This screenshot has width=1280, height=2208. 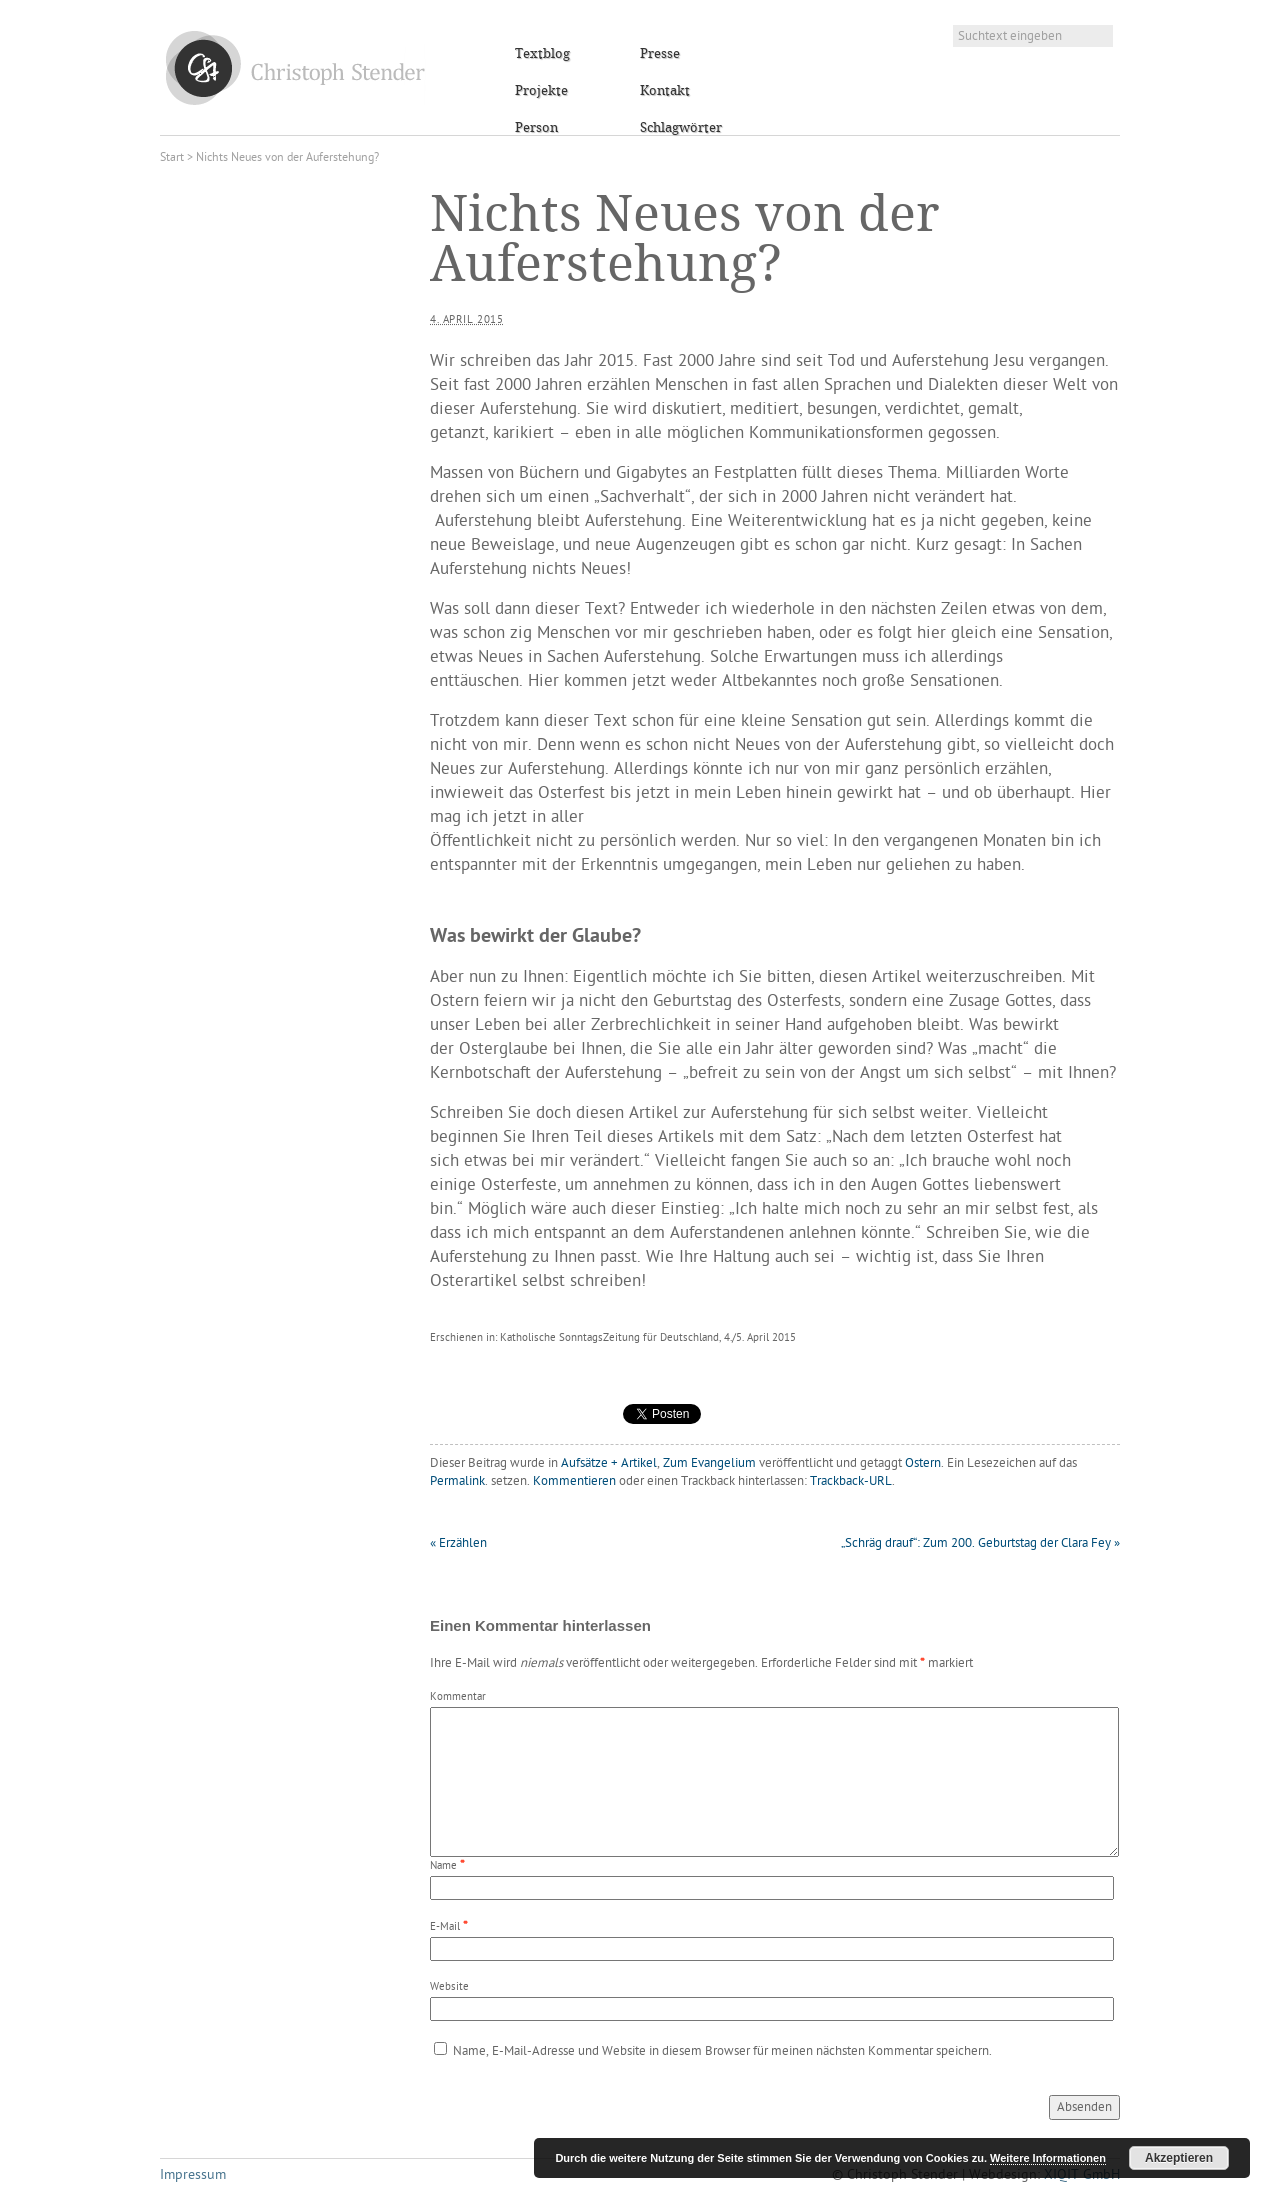 I want to click on Christoph Stender, so click(x=295, y=67).